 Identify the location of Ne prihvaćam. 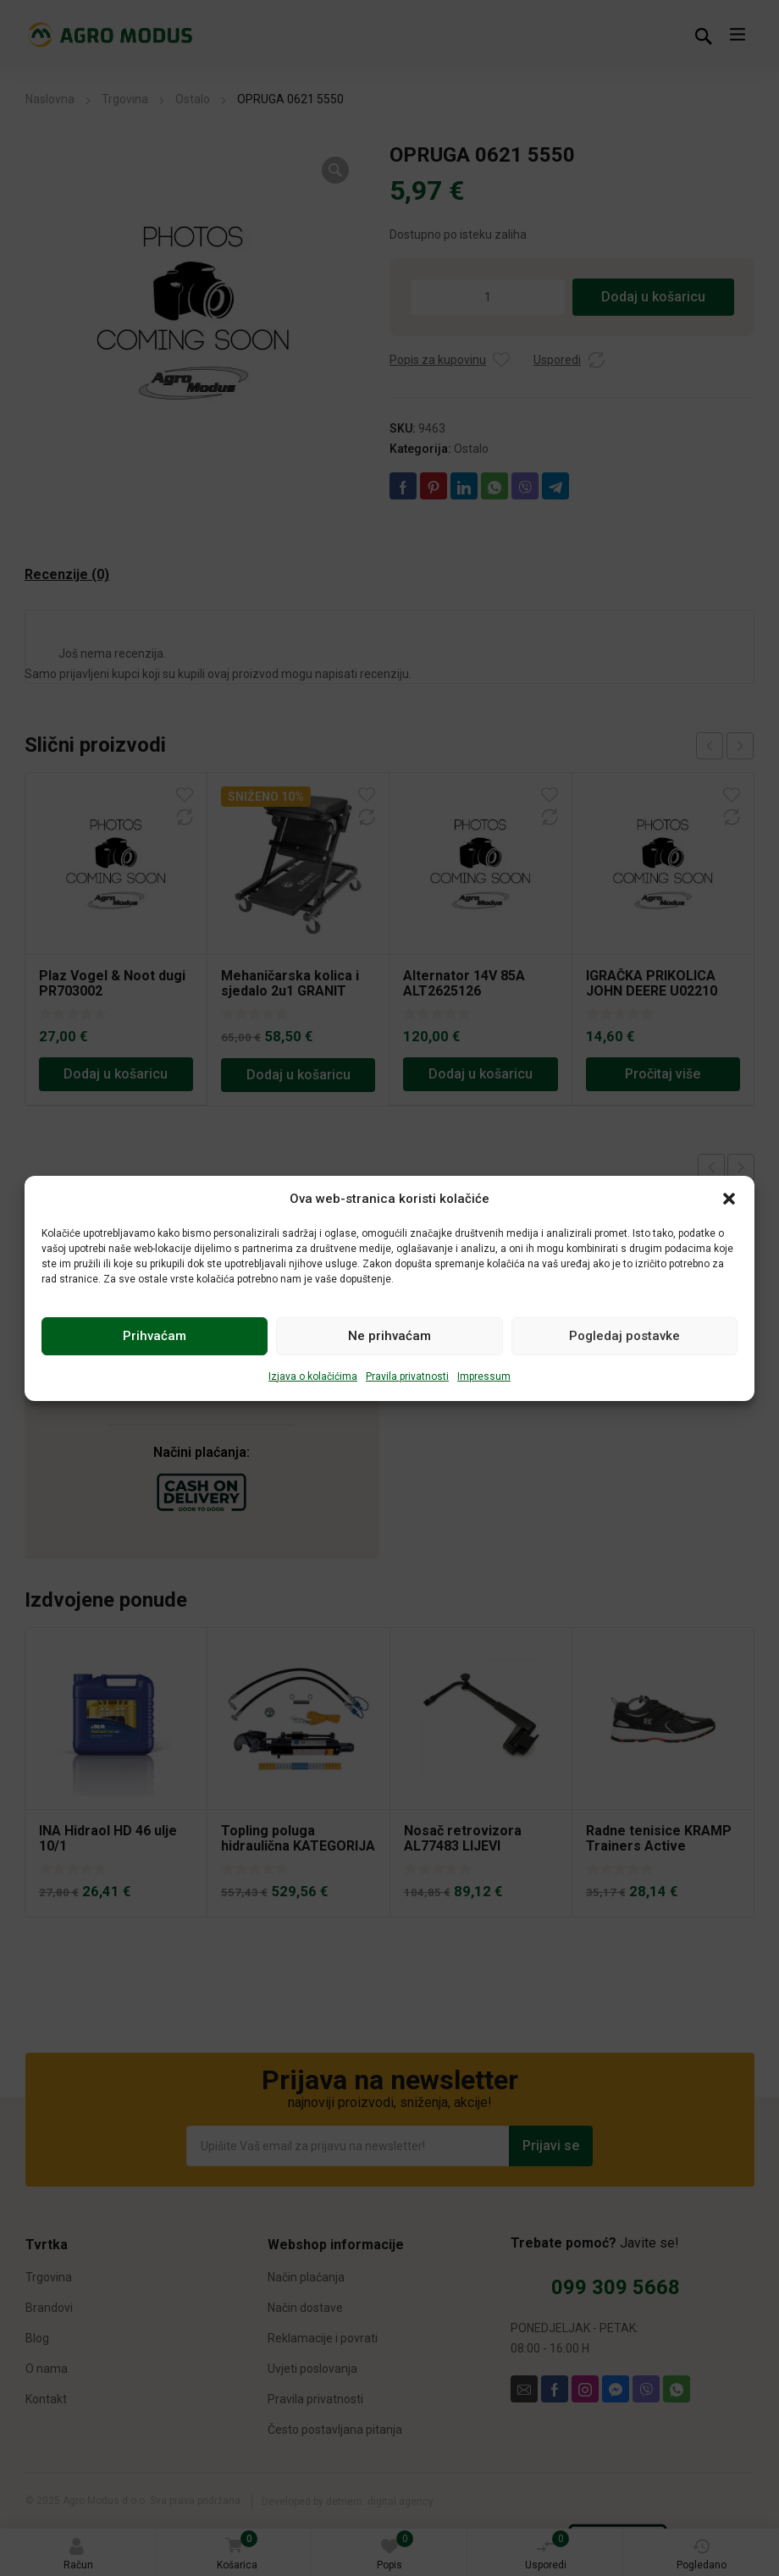
(389, 1335).